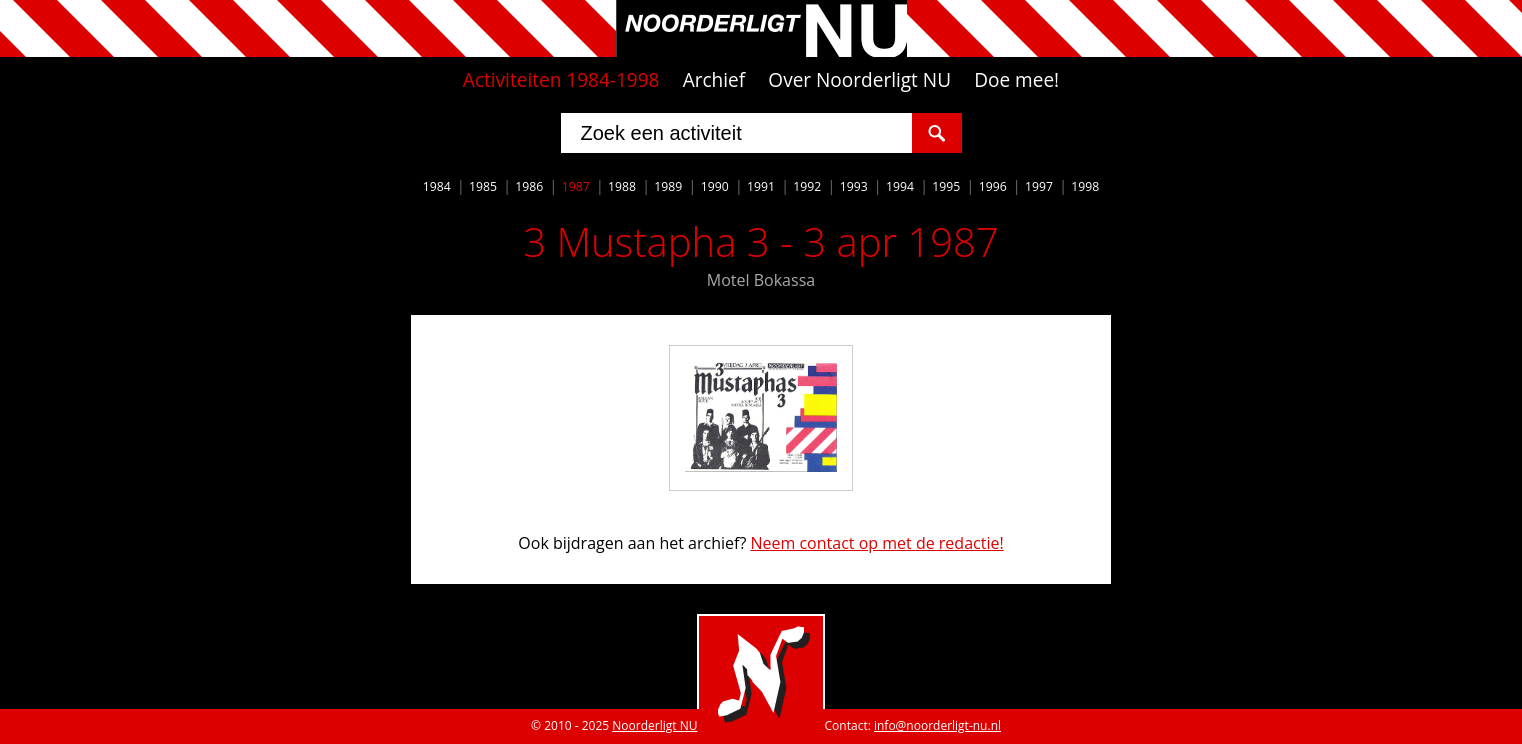 Image resolution: width=1522 pixels, height=744 pixels. Describe the element at coordinates (807, 186) in the screenshot. I see `1992` at that location.